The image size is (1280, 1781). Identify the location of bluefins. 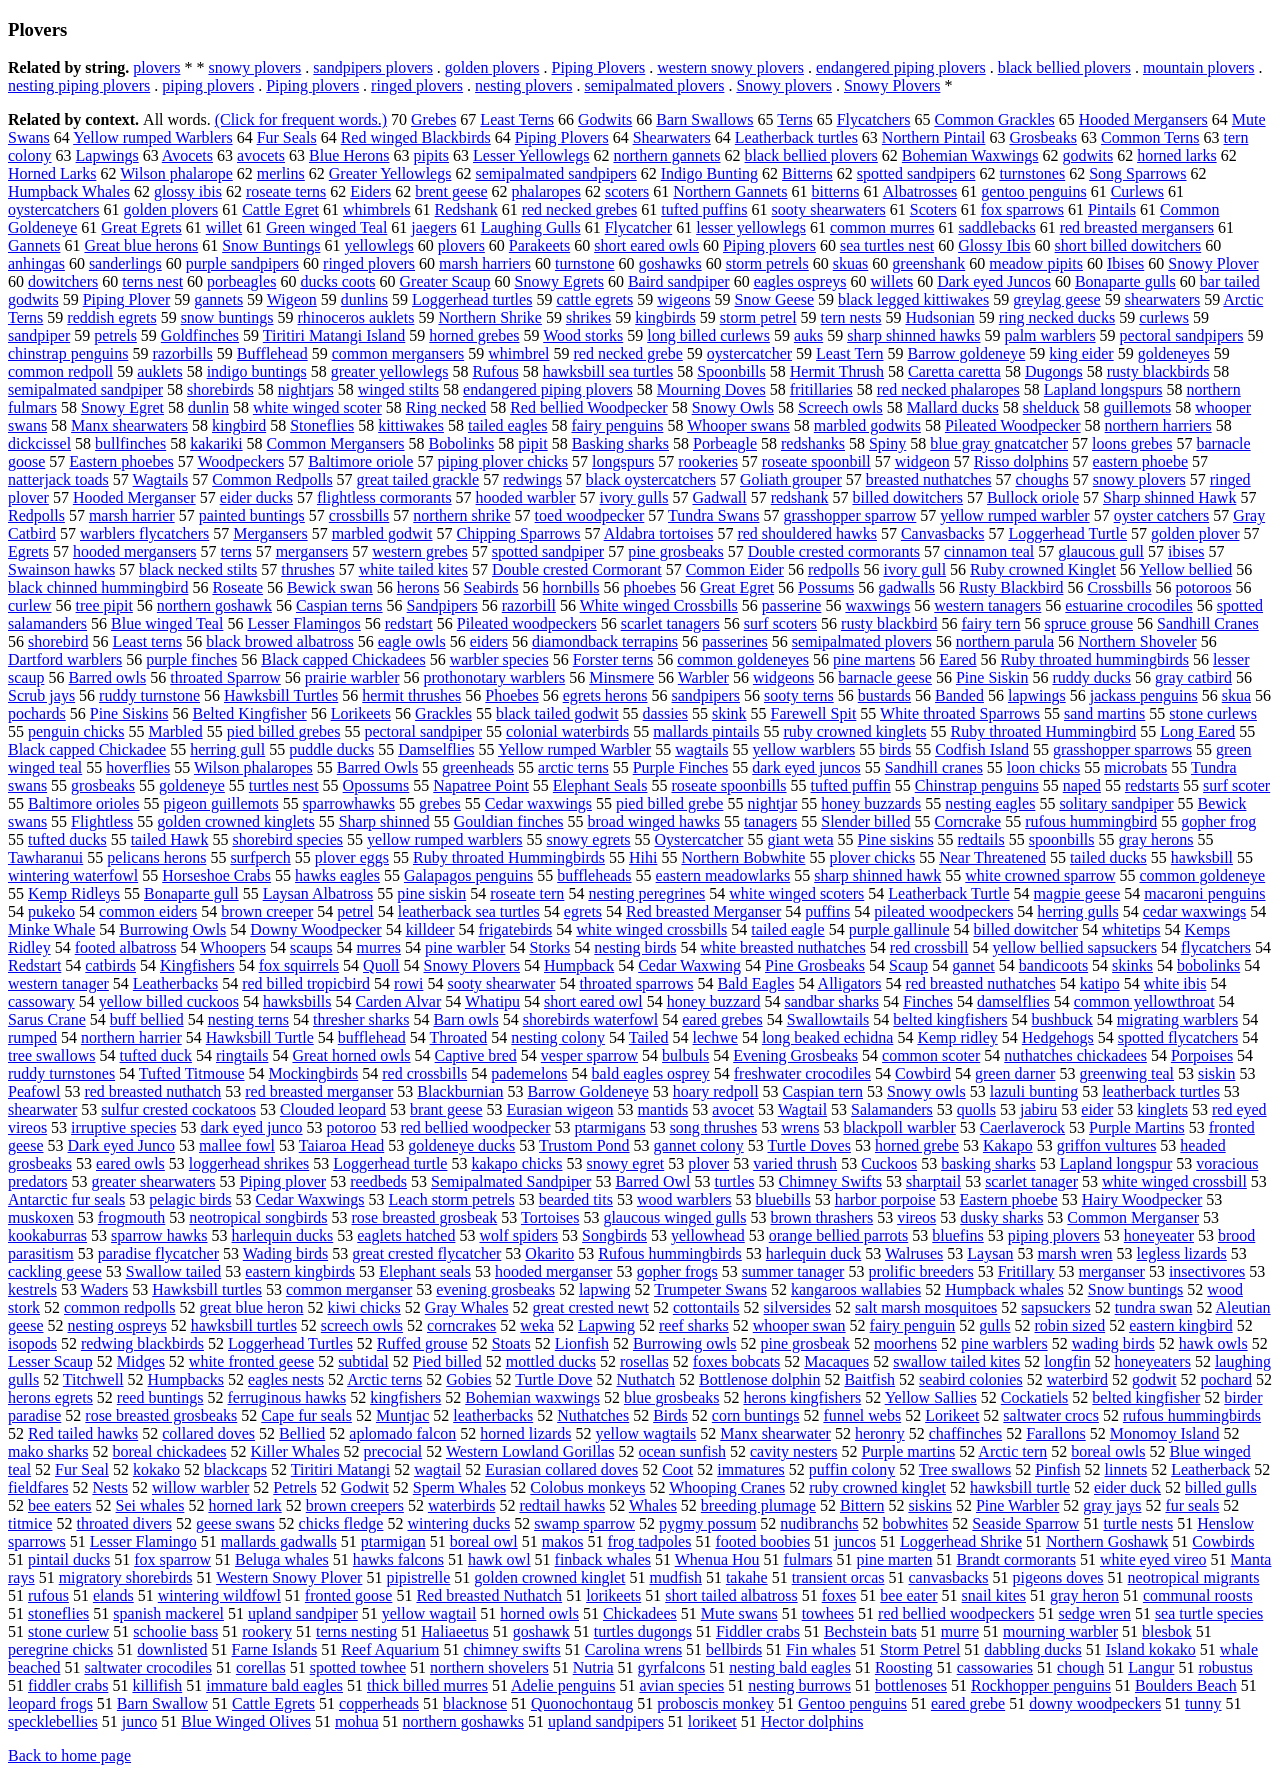
(958, 1235).